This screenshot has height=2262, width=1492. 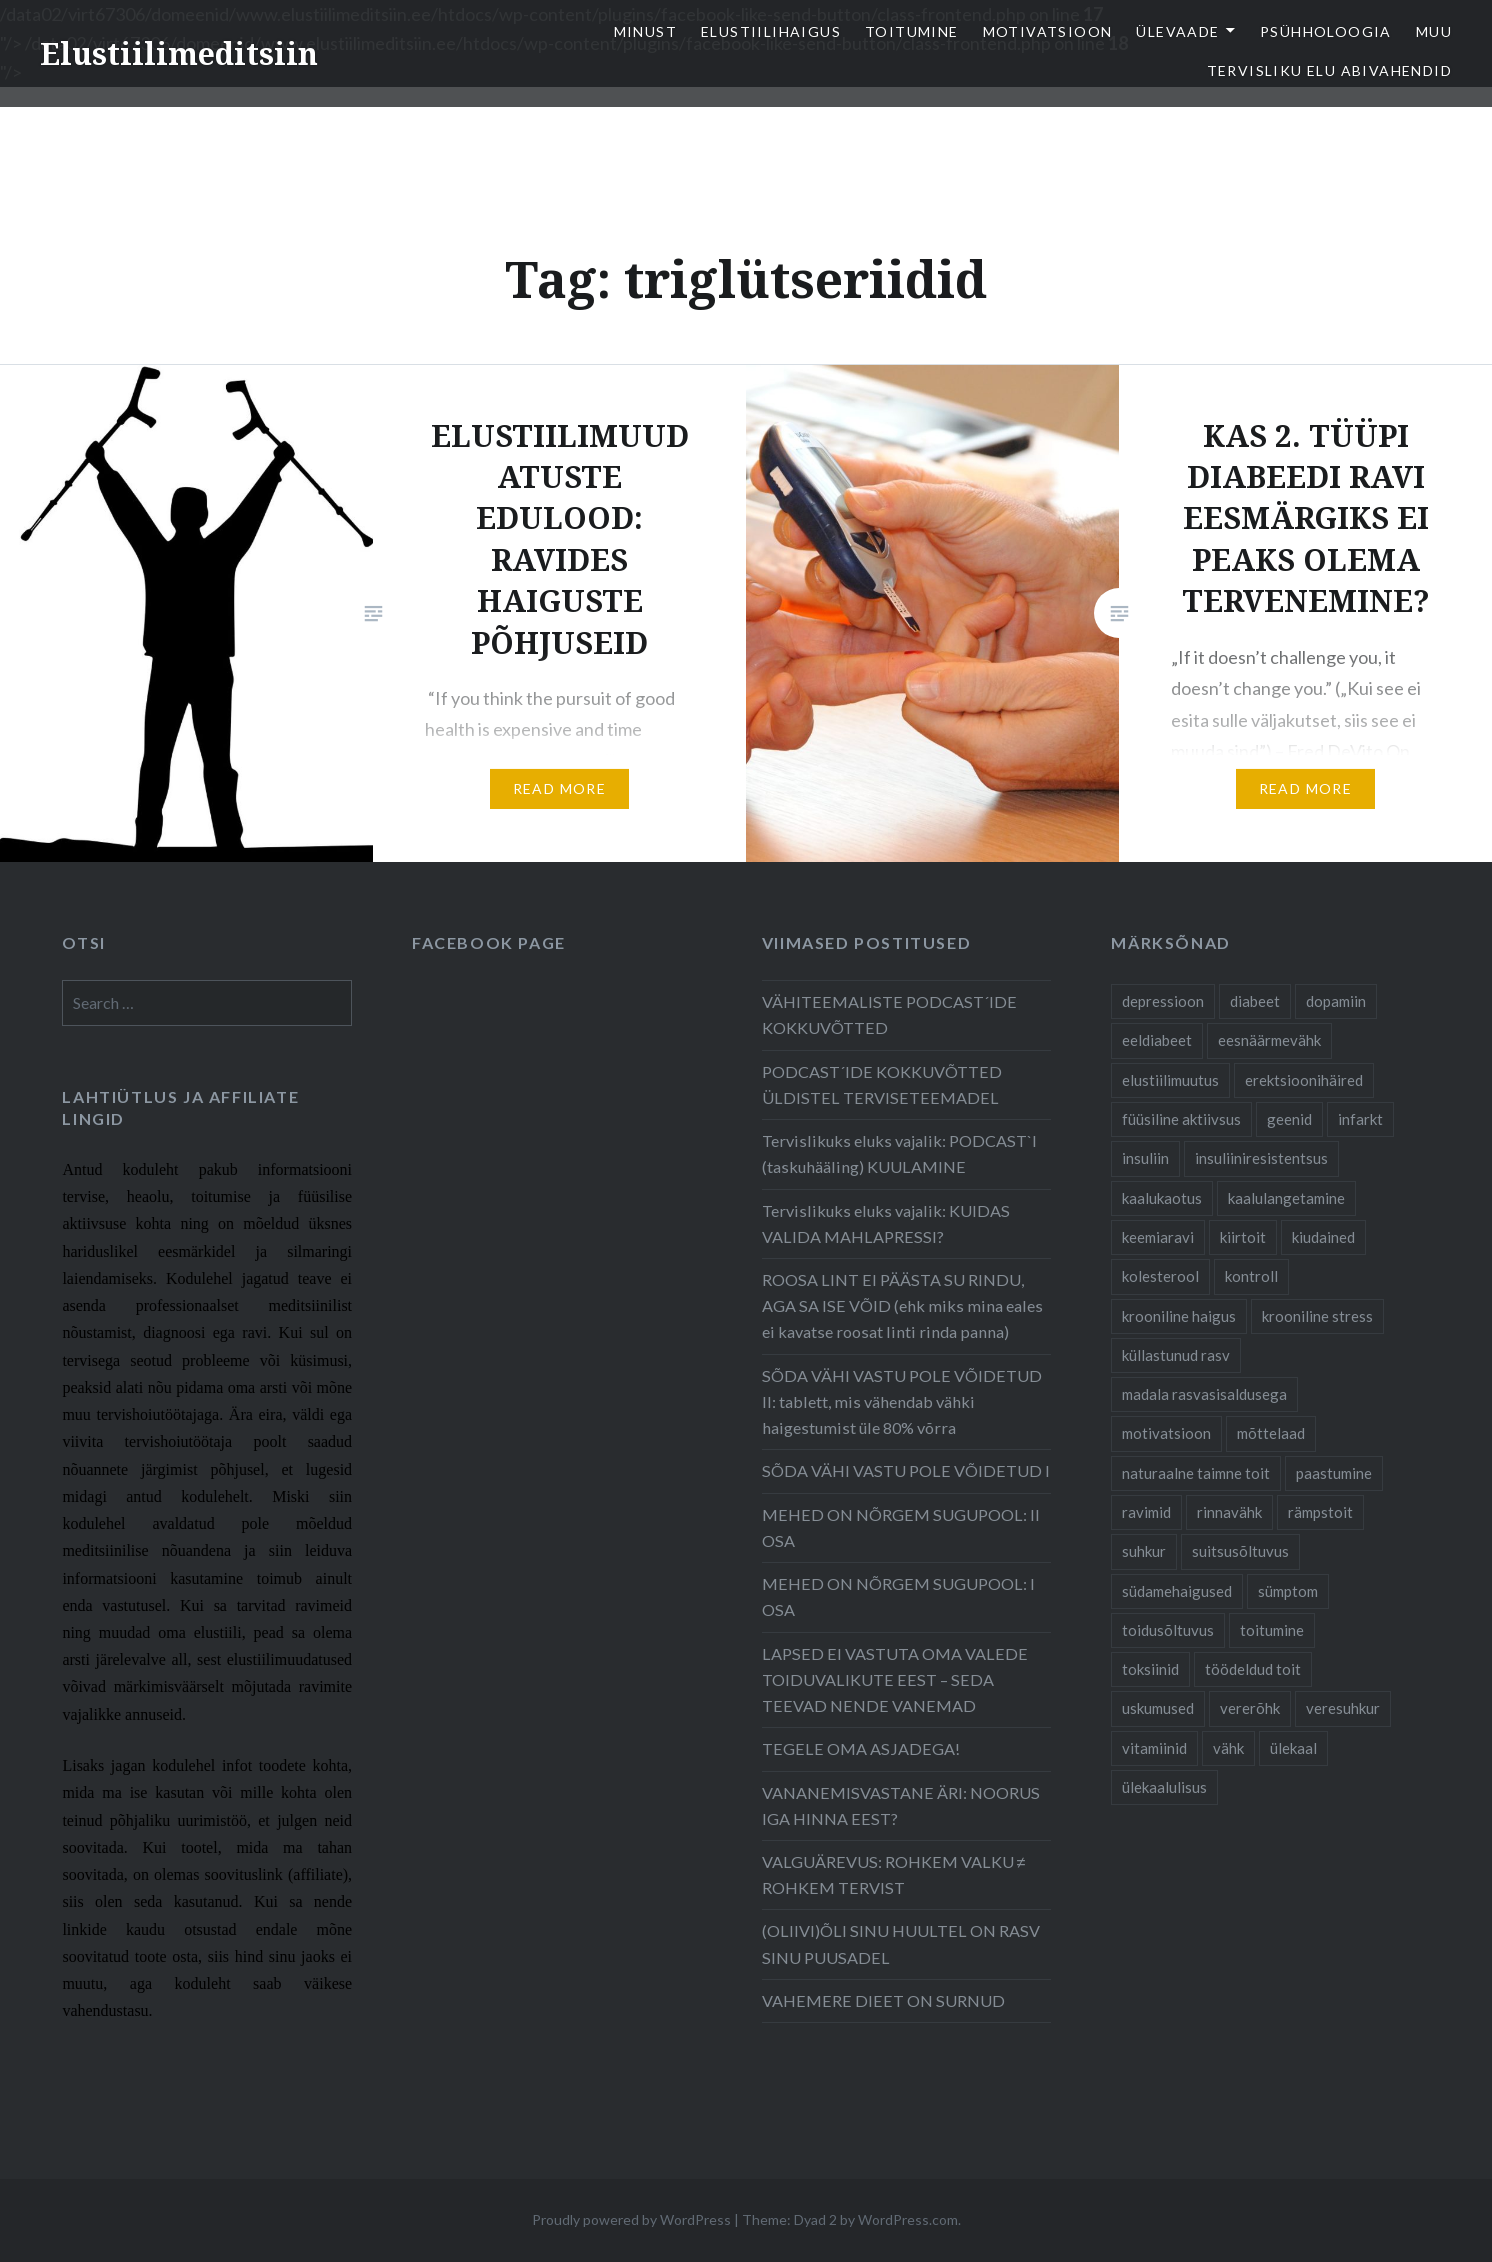 What do you see at coordinates (1253, 1669) in the screenshot?
I see `töödeldud toit [töödeldud toit (20 items)]` at bounding box center [1253, 1669].